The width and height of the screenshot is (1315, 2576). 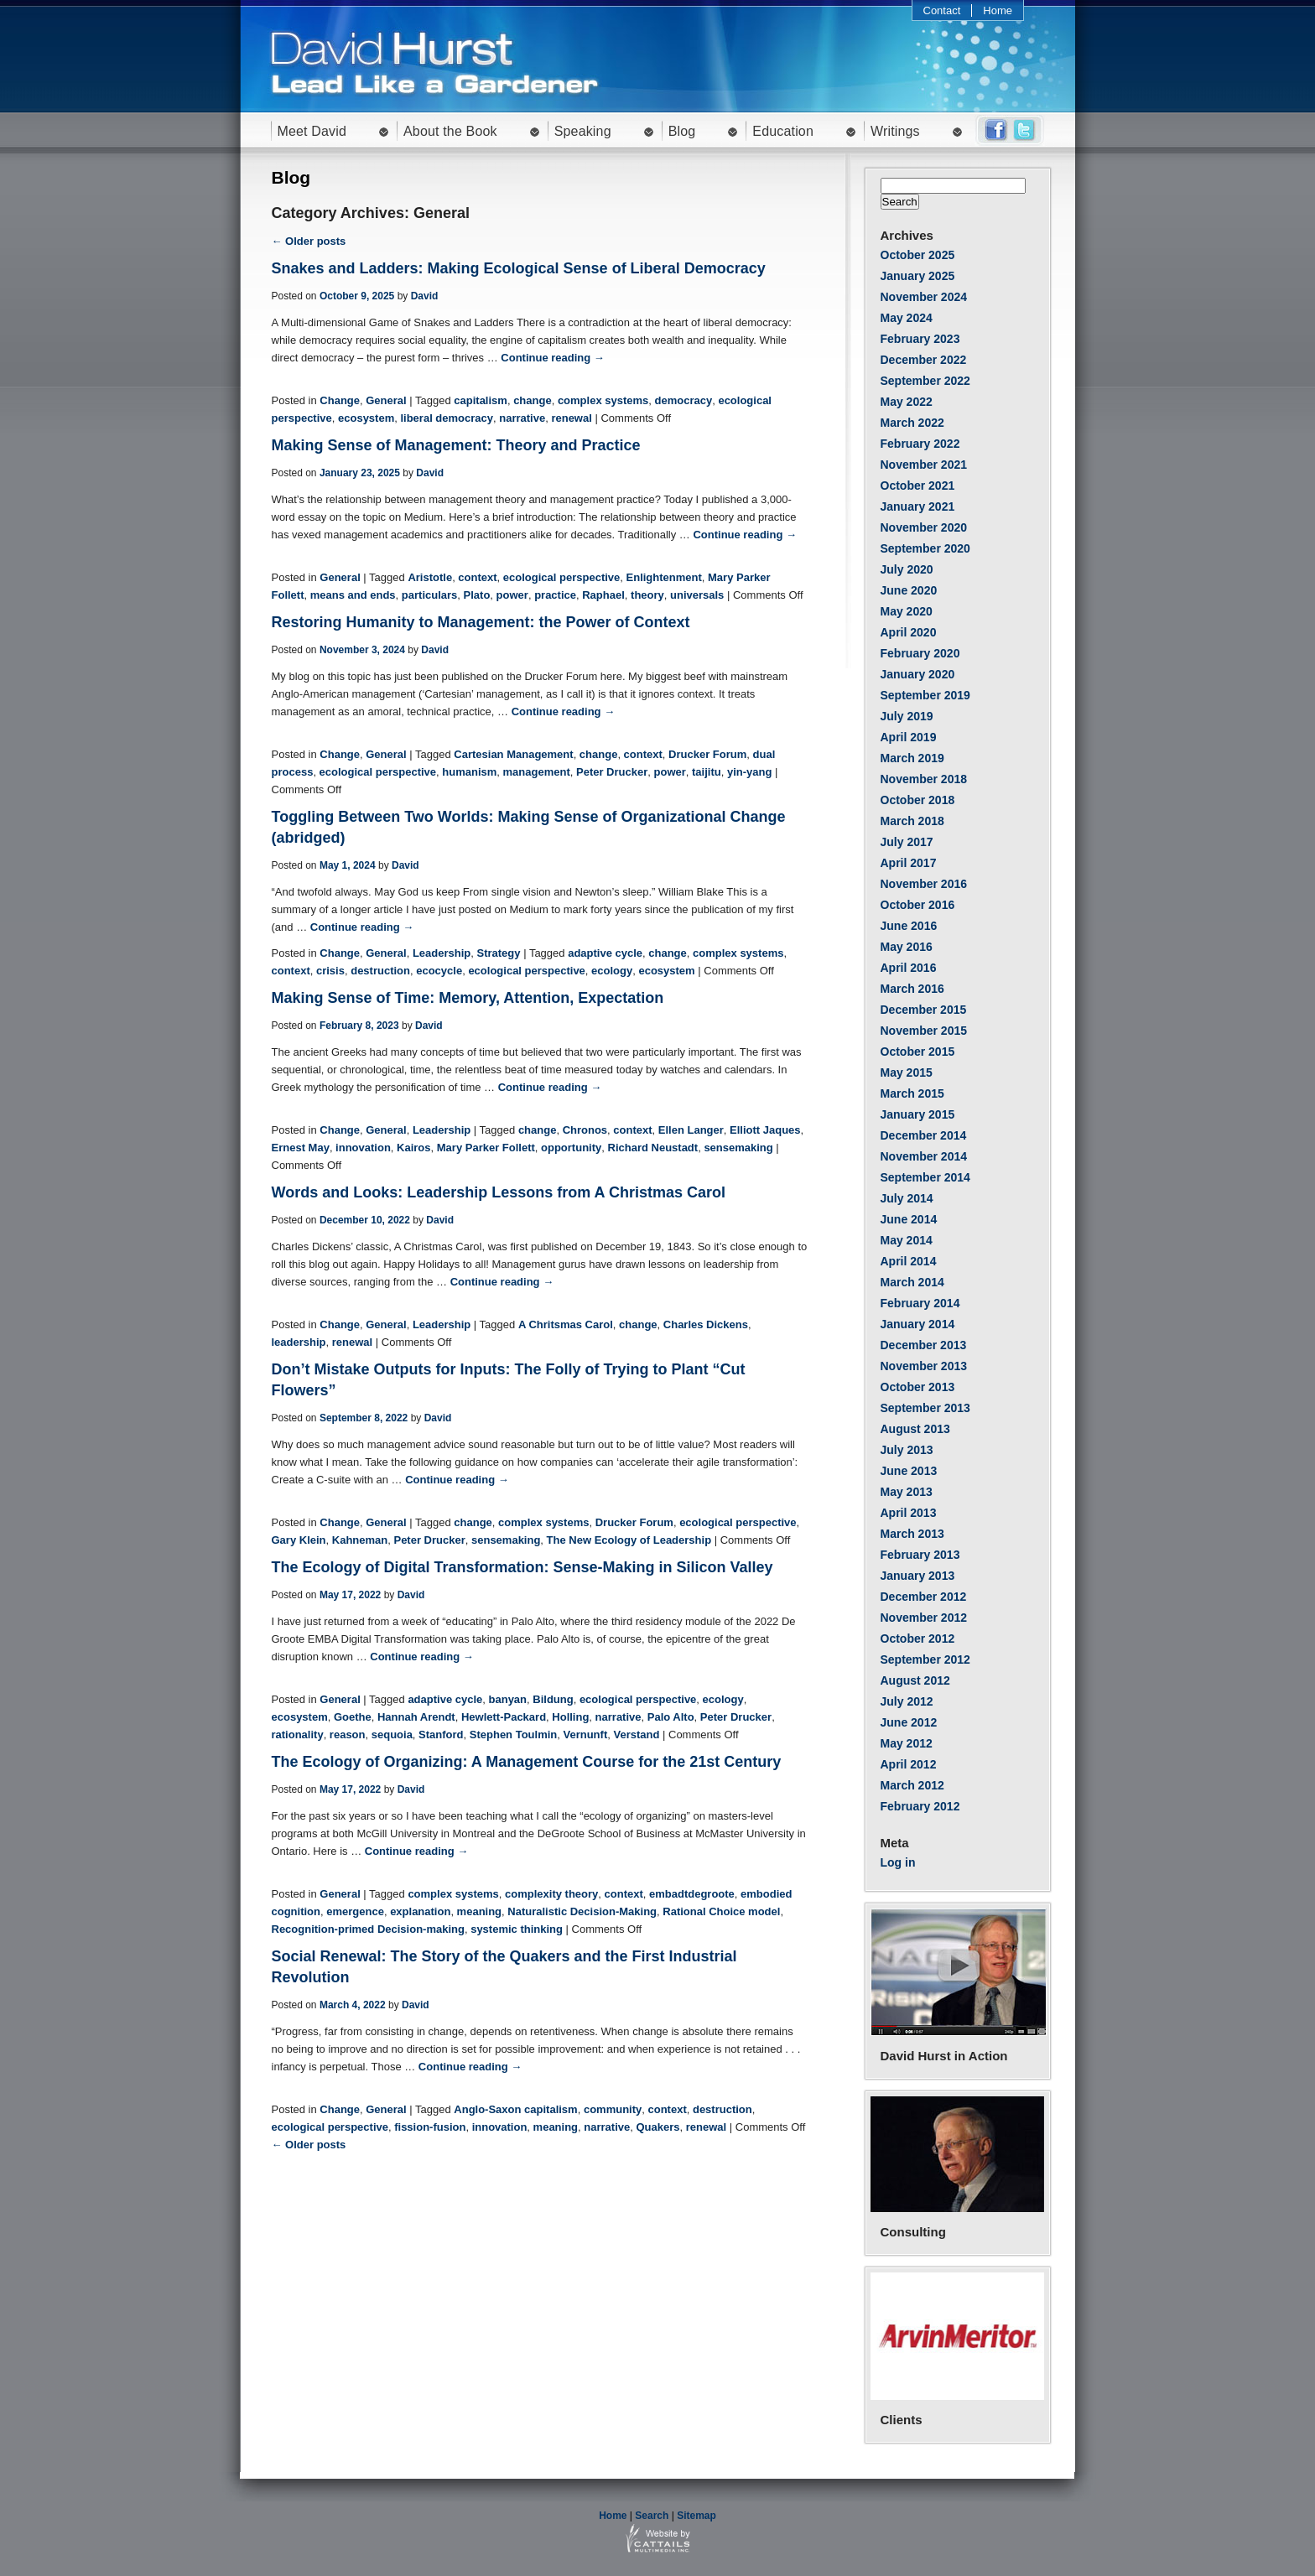 I want to click on June 2016, so click(x=909, y=925).